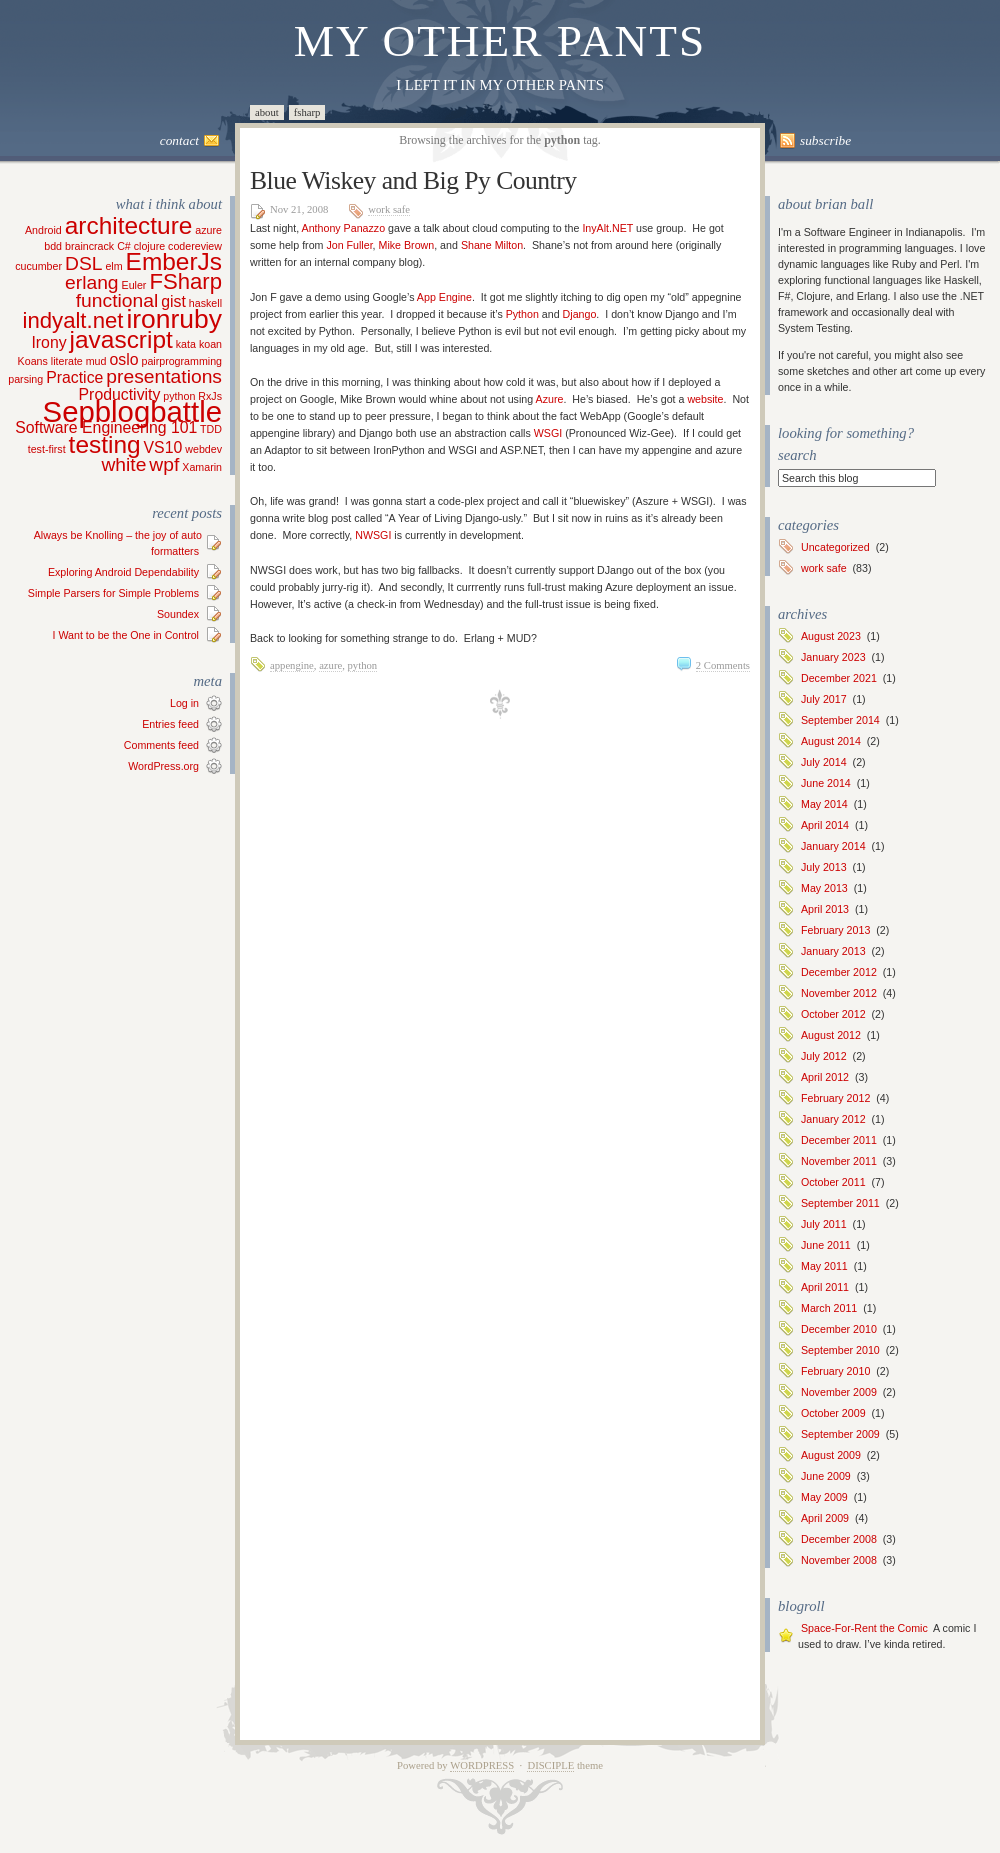  I want to click on December 2011, so click(839, 1140).